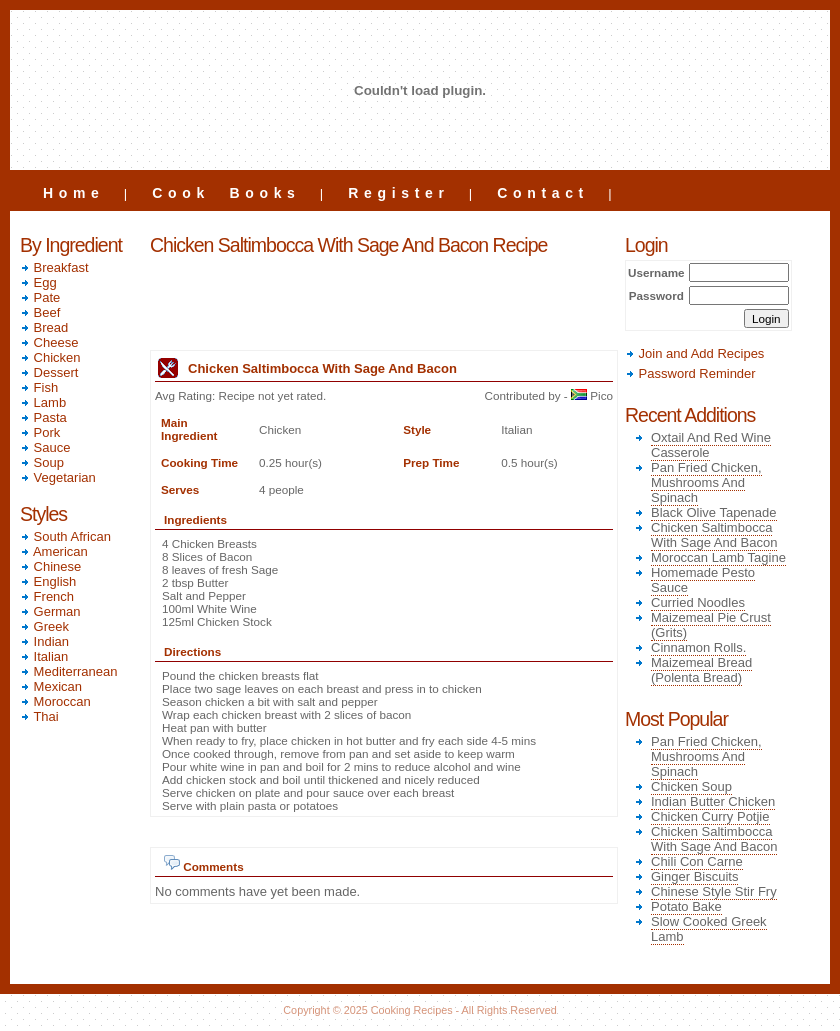  I want to click on Bread, so click(44, 327).